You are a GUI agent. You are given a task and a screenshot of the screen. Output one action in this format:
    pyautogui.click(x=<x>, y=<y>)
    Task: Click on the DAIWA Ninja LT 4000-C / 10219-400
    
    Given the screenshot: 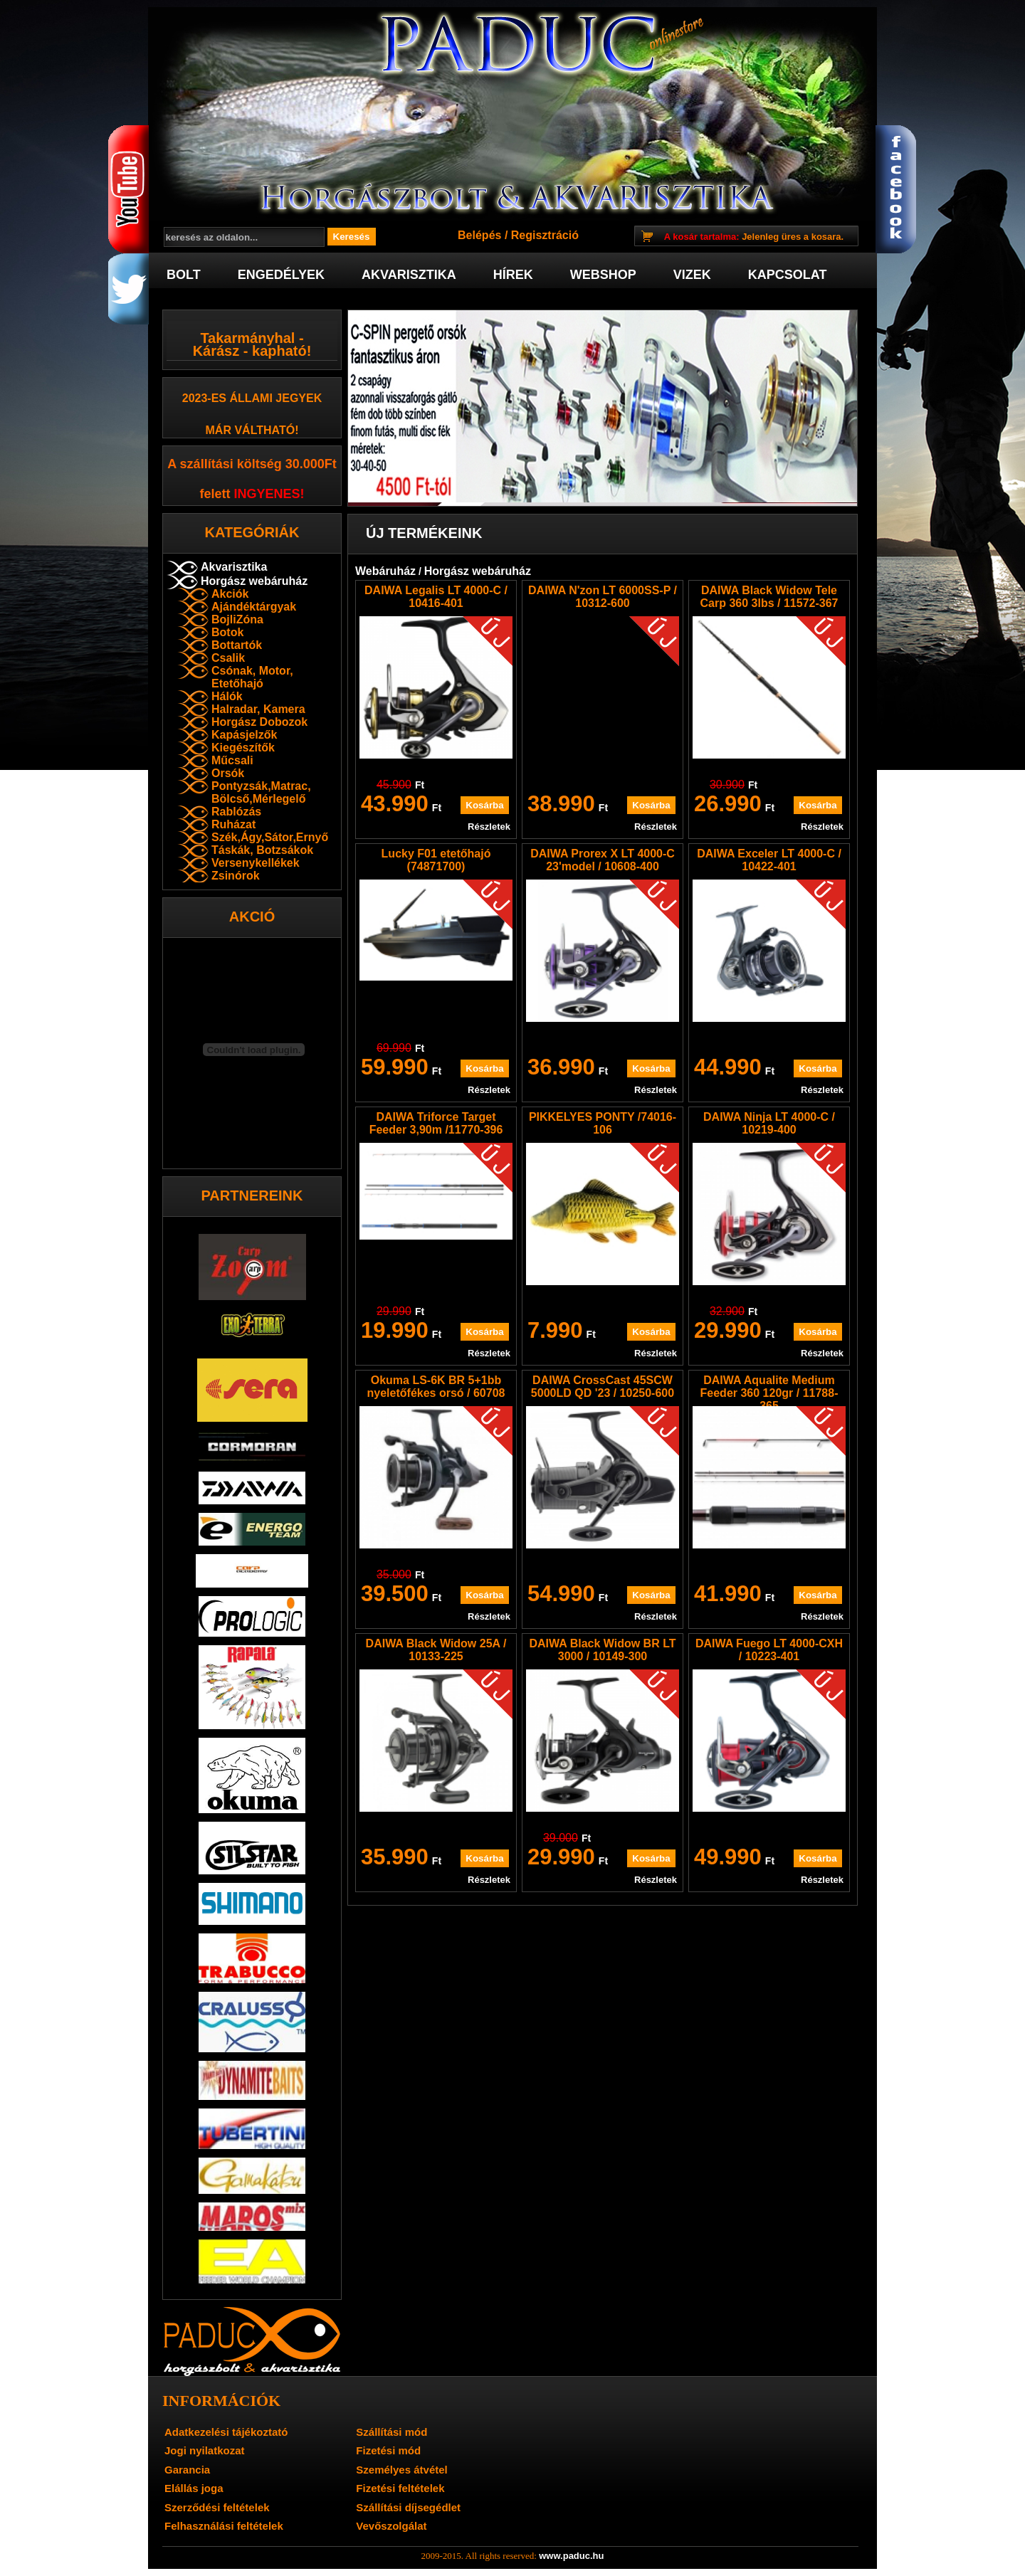 What is the action you would take?
    pyautogui.click(x=769, y=1123)
    